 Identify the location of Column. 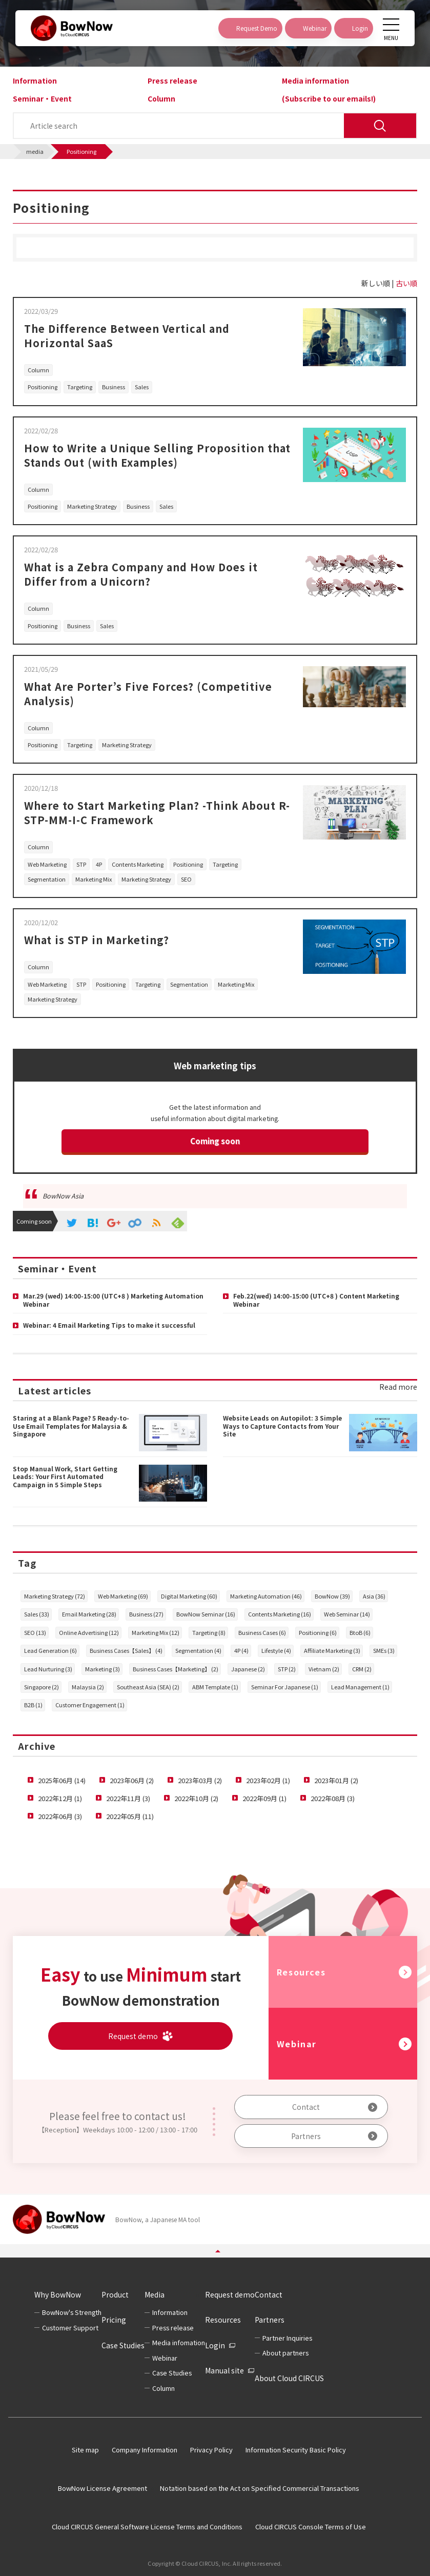
(161, 98).